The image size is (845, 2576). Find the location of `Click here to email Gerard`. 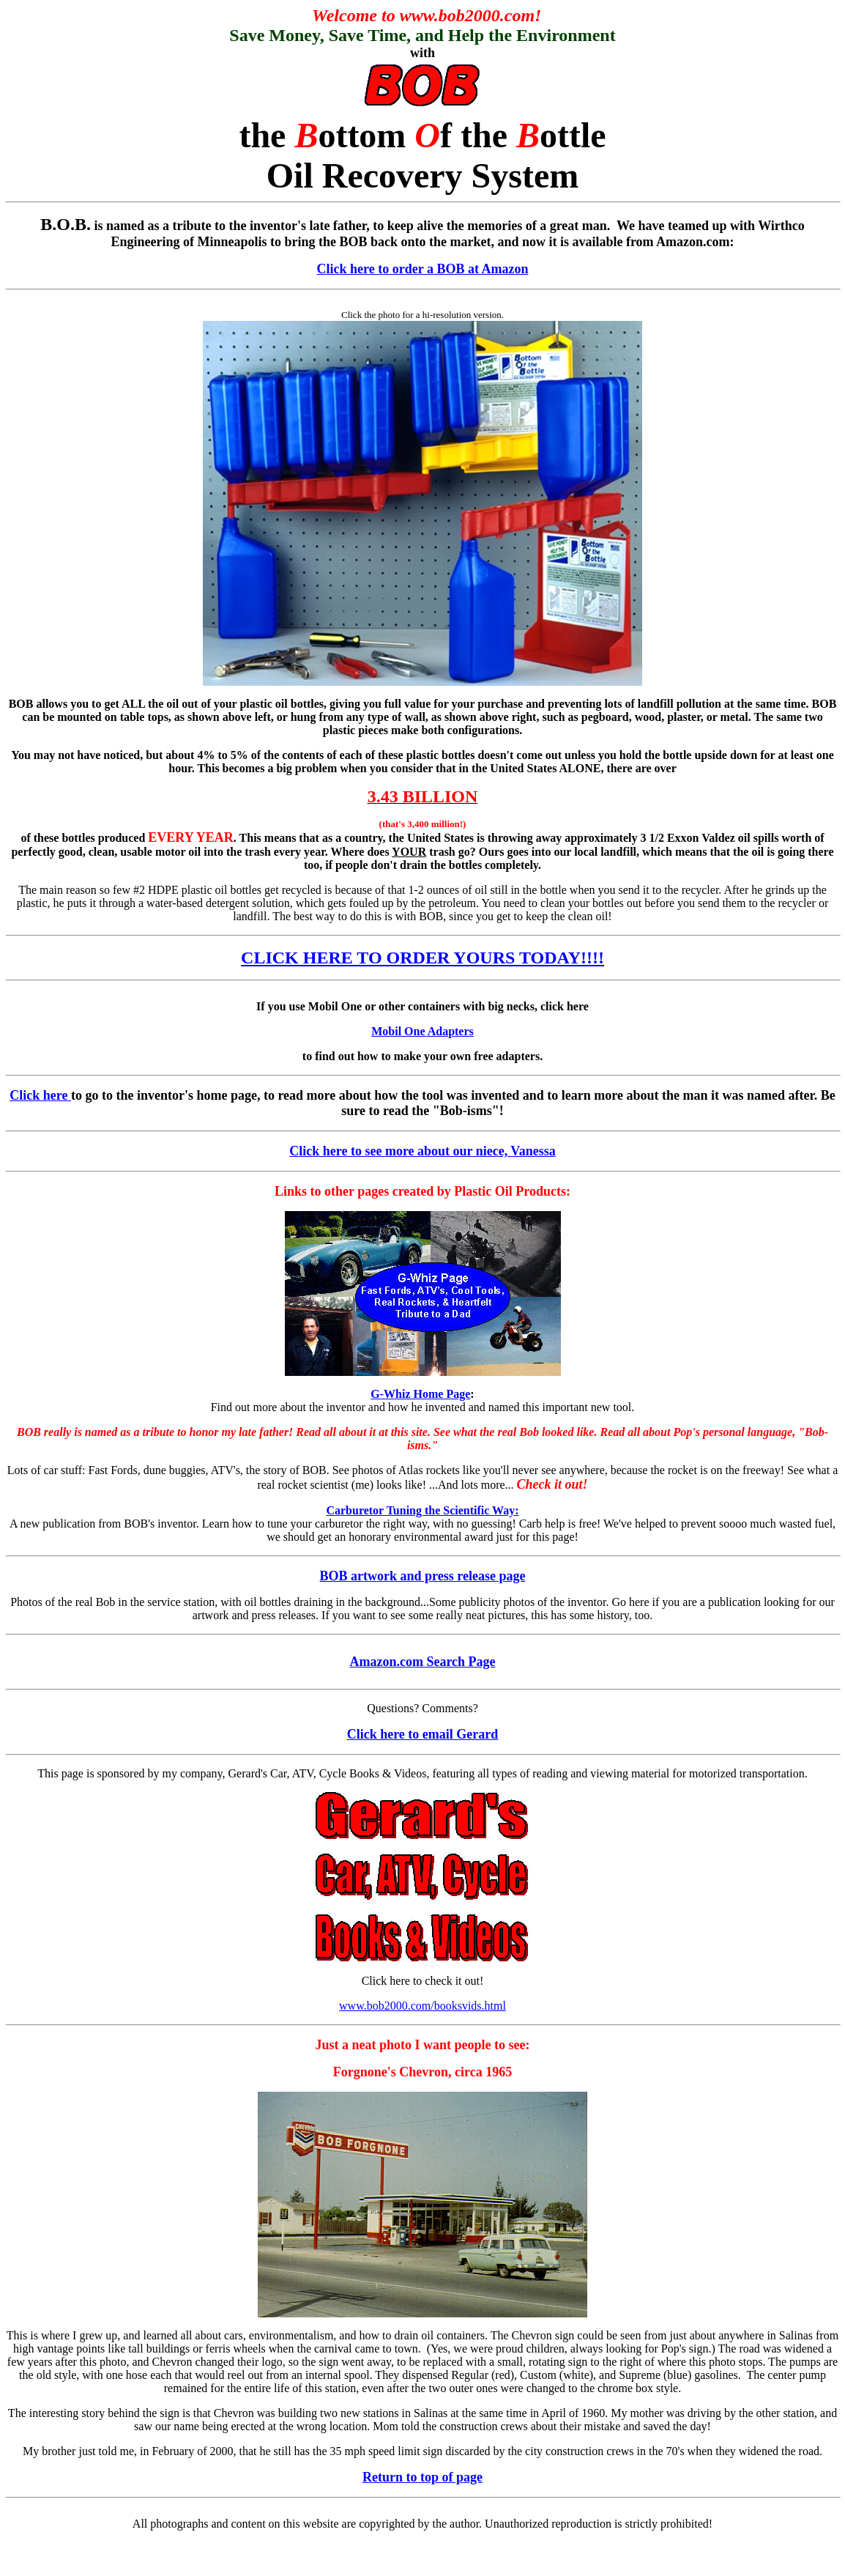

Click here to email Gerard is located at coordinates (423, 1734).